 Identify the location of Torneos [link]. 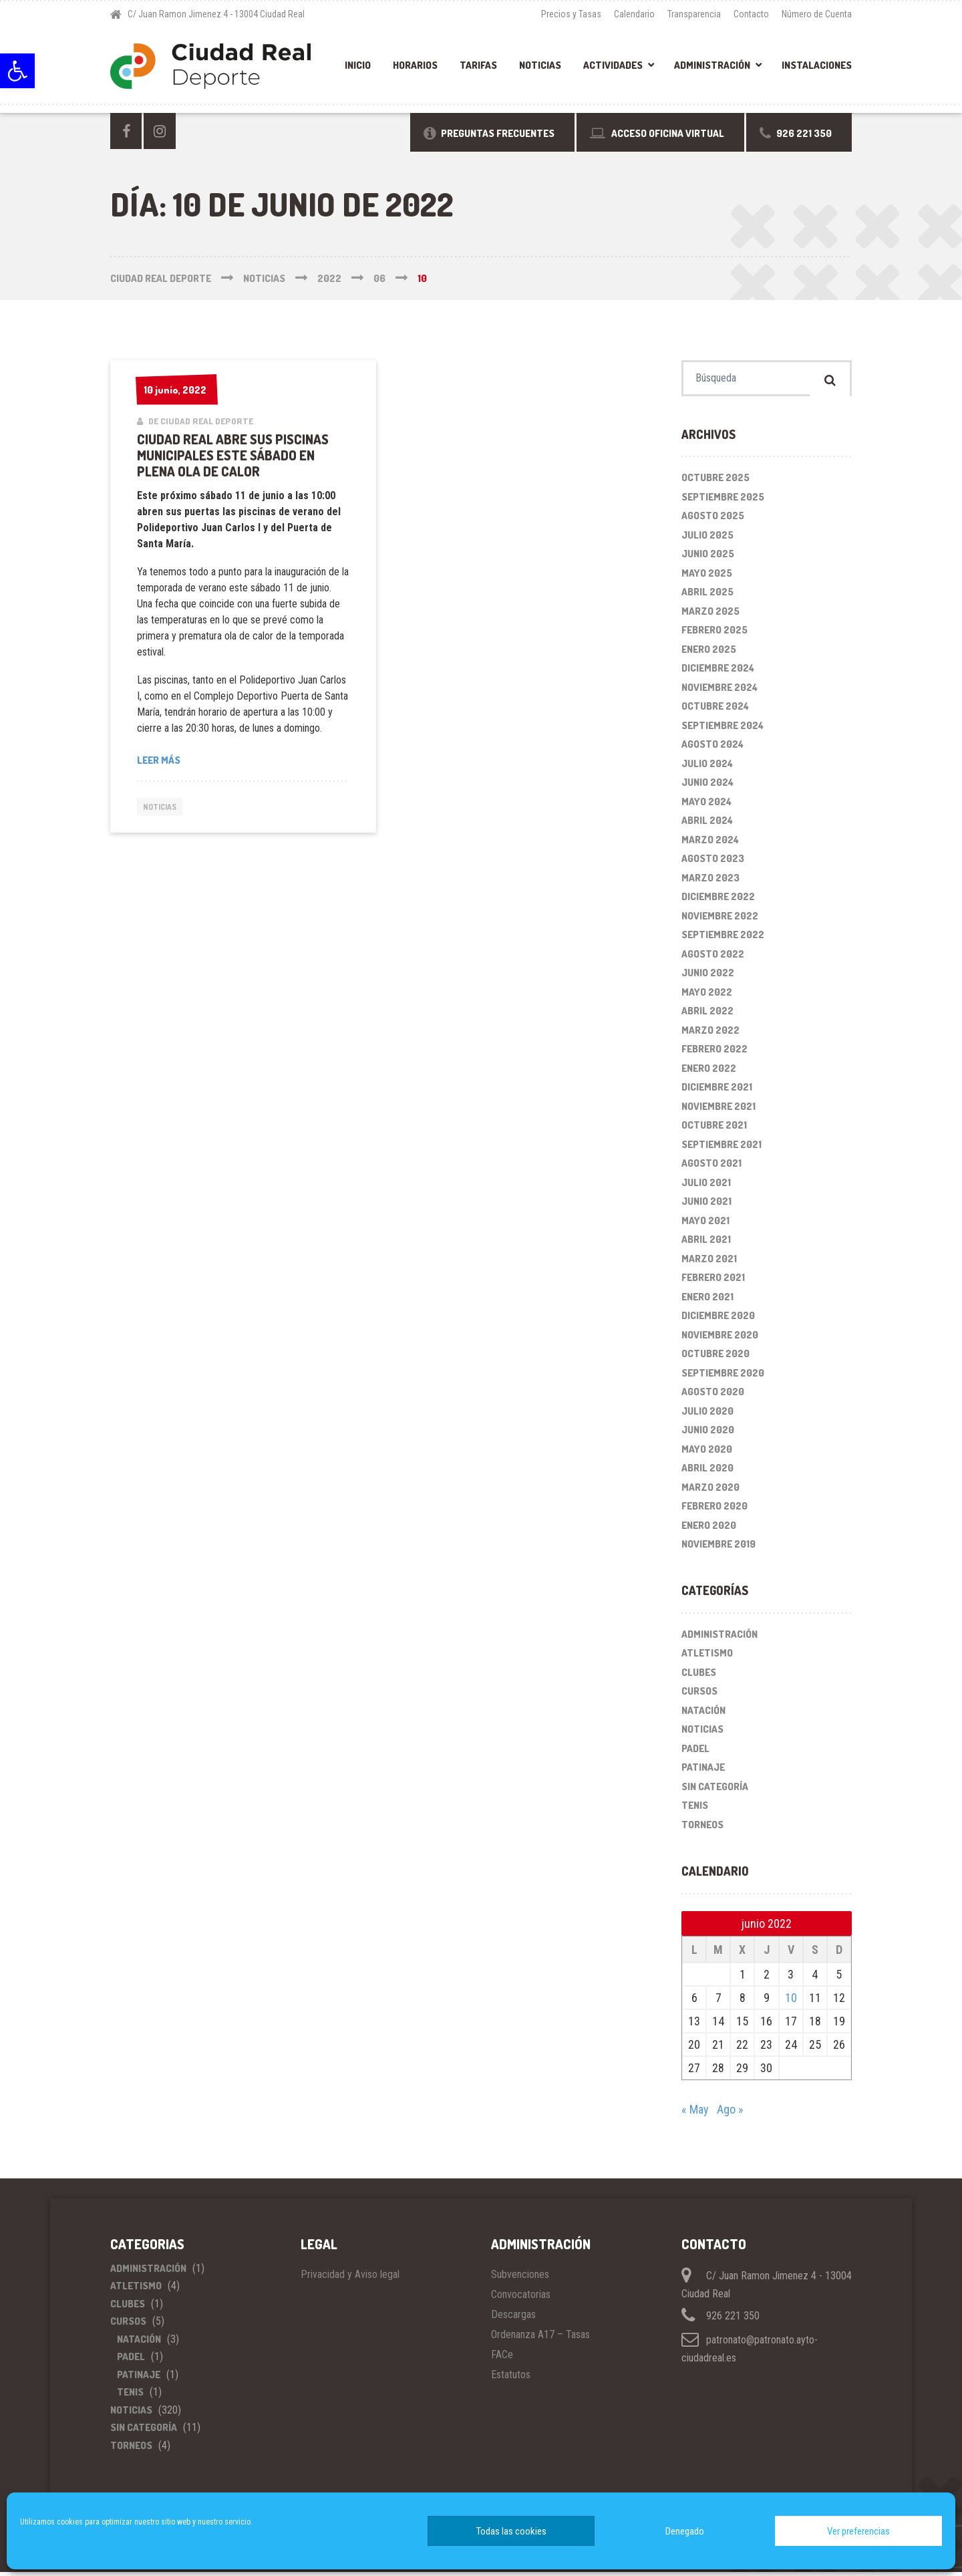
(702, 1828).